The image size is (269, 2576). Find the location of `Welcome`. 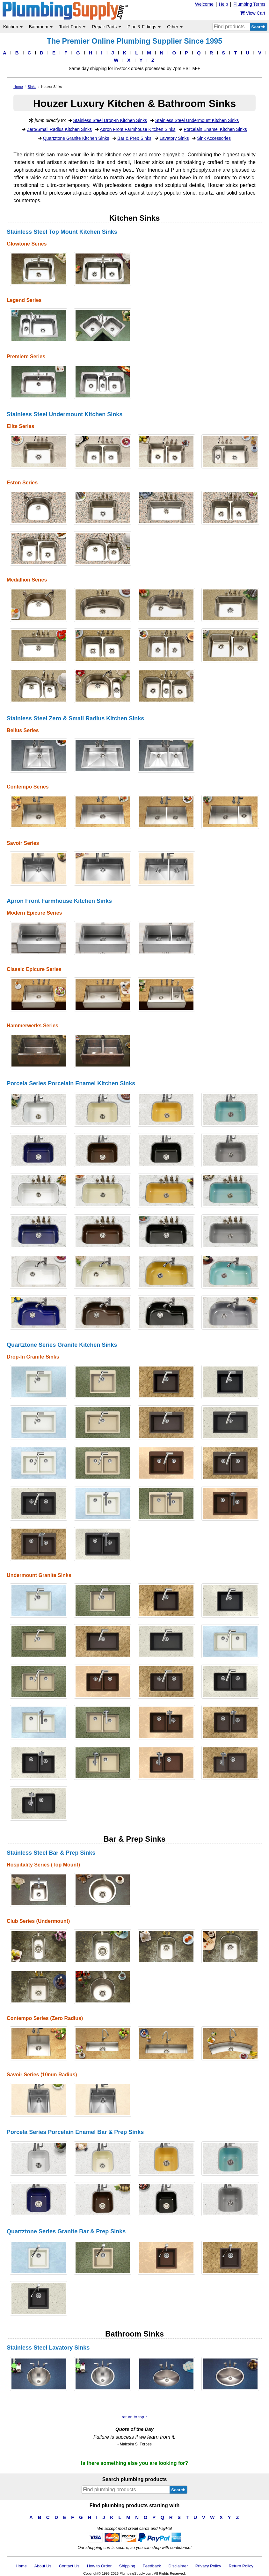

Welcome is located at coordinates (204, 4).